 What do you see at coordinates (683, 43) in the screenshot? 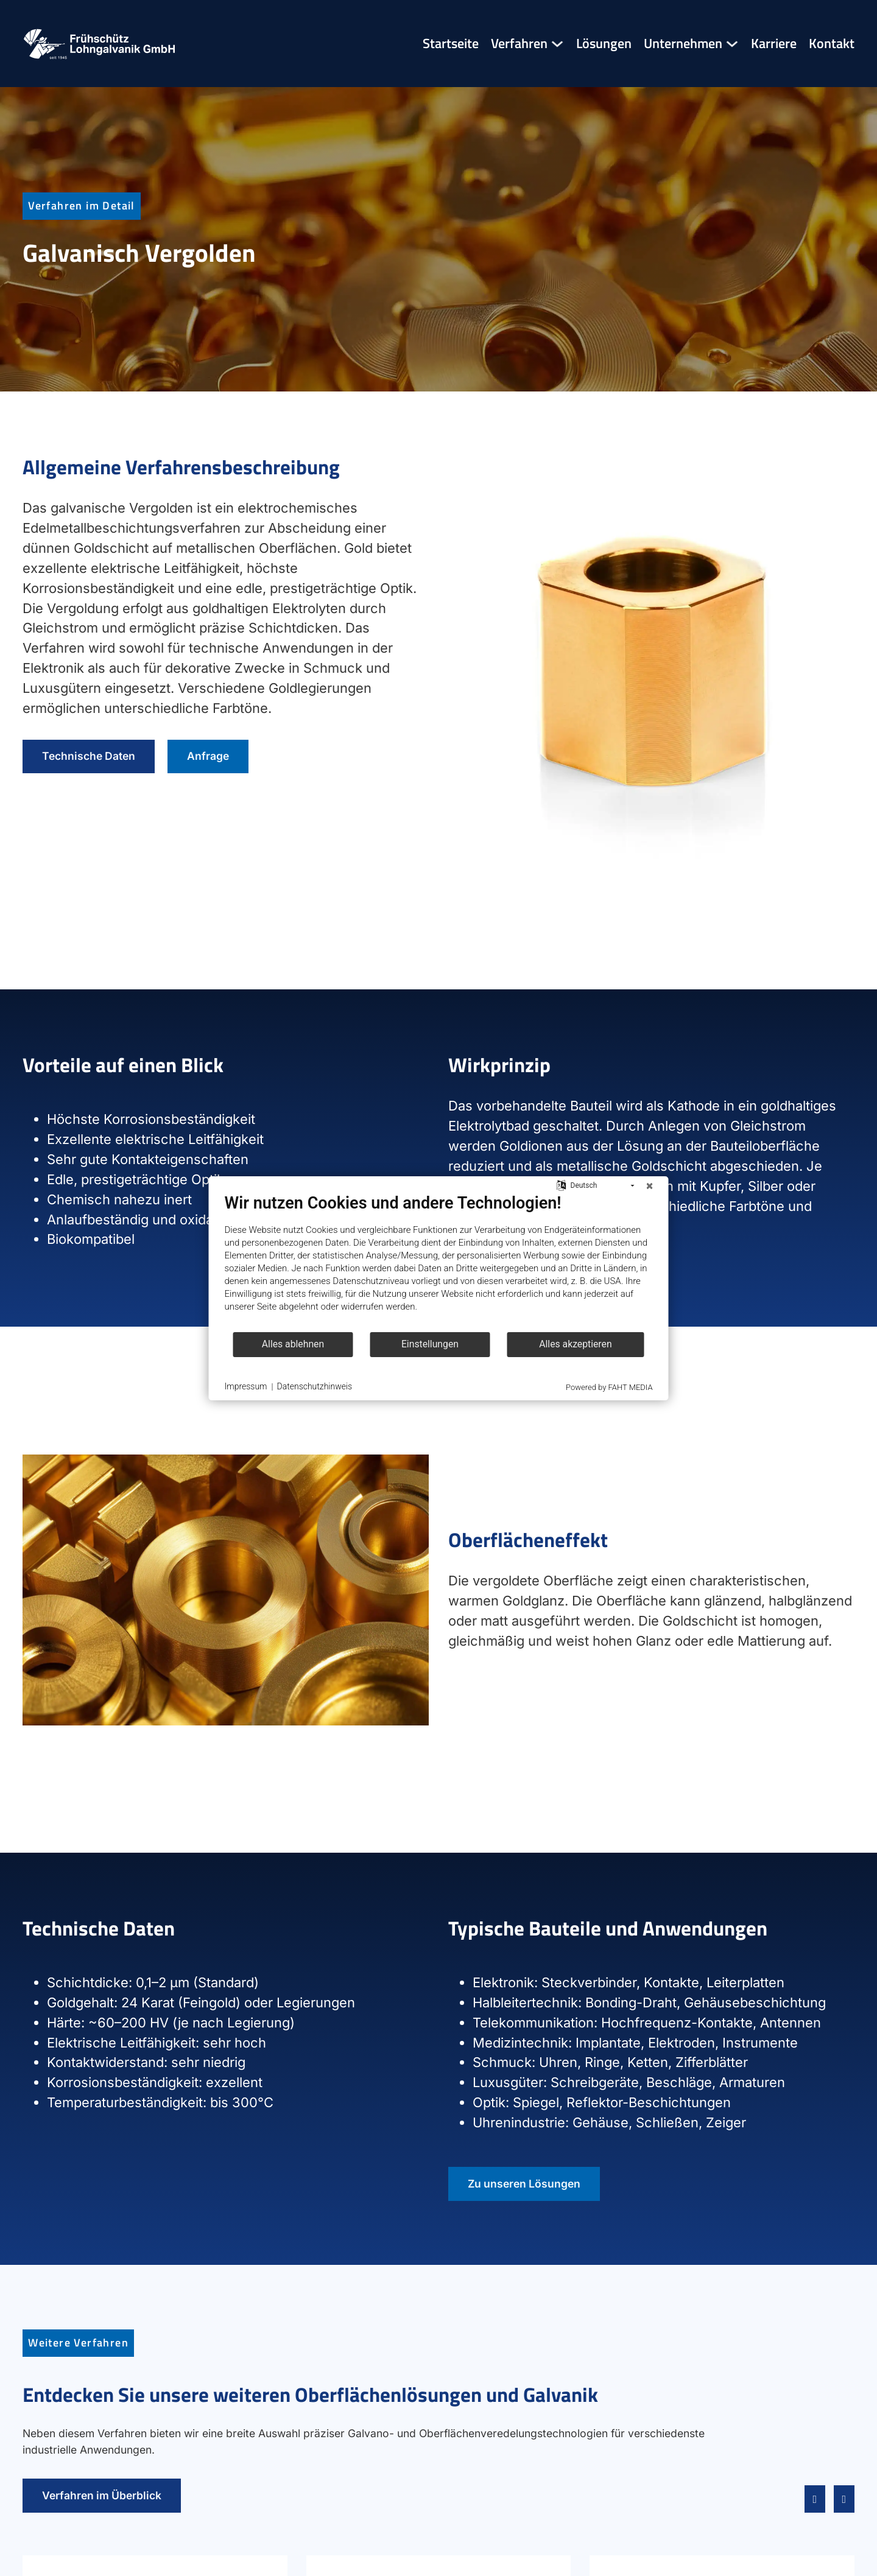
I see `Unternehmen` at bounding box center [683, 43].